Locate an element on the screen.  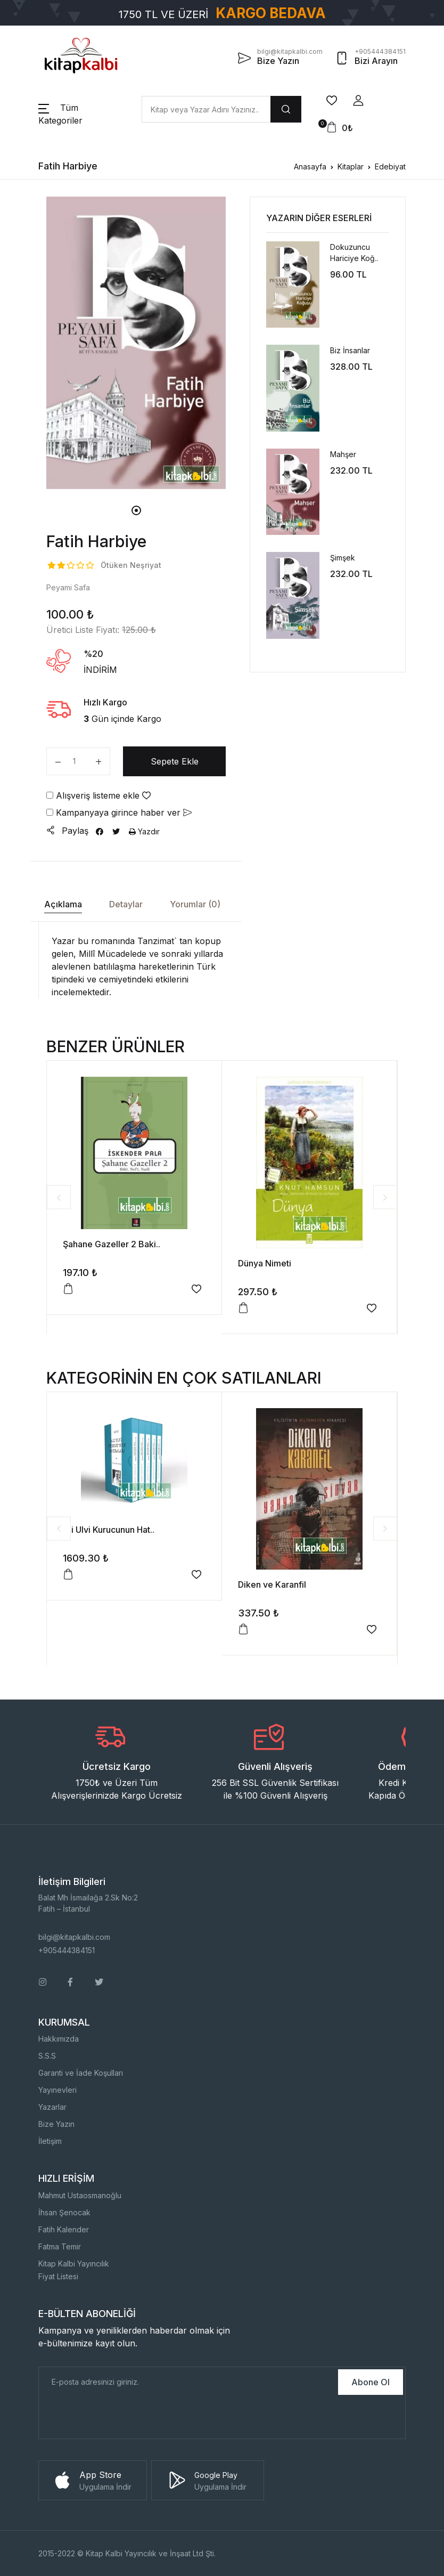
İletişim is located at coordinates (50, 2141).